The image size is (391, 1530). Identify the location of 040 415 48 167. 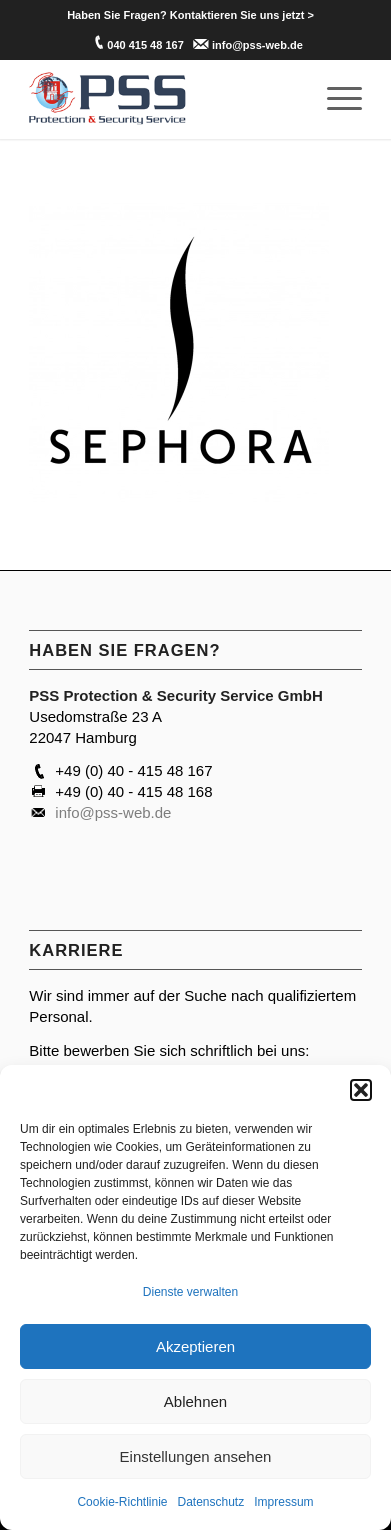
(145, 45).